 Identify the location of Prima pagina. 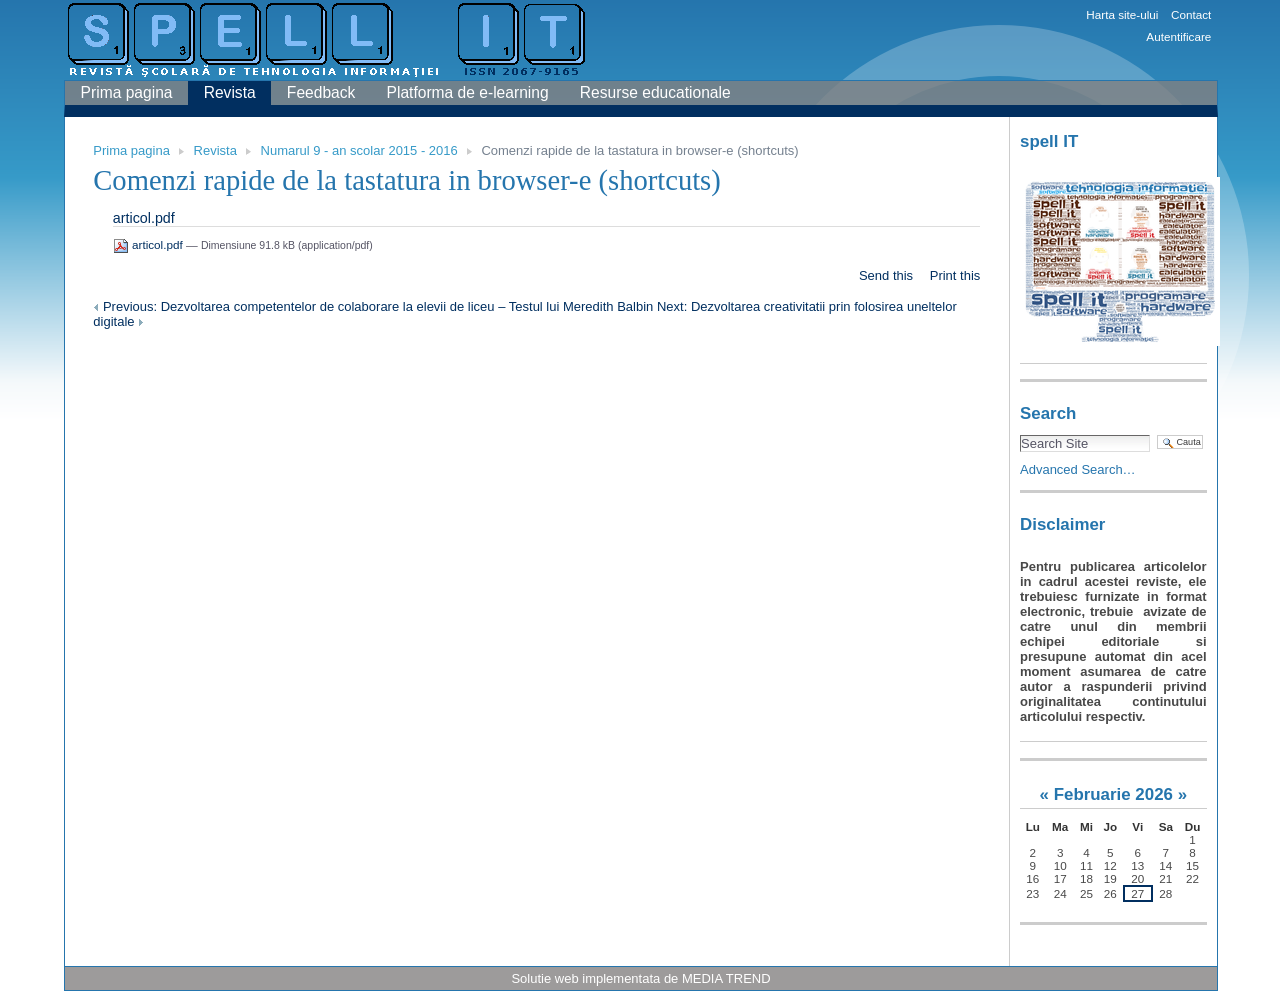
(127, 92).